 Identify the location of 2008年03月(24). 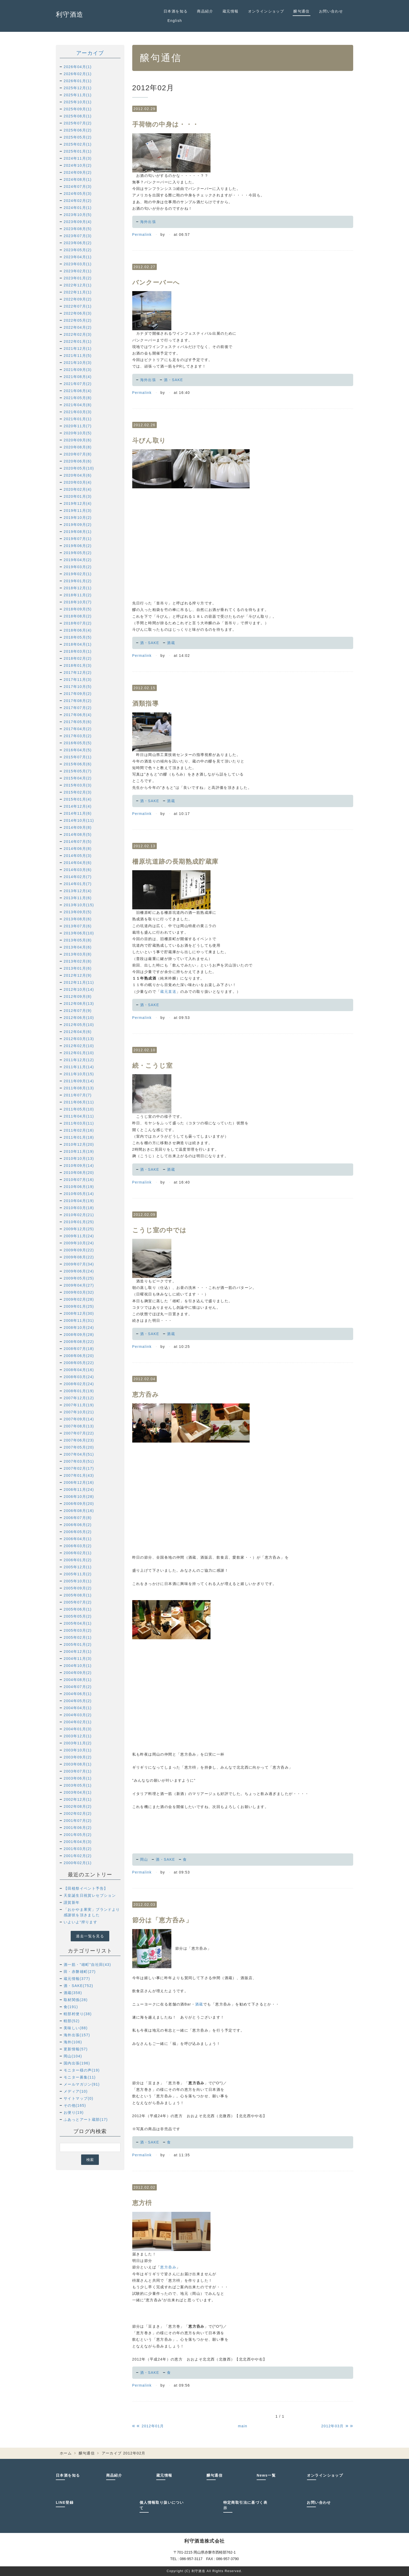
(79, 1377).